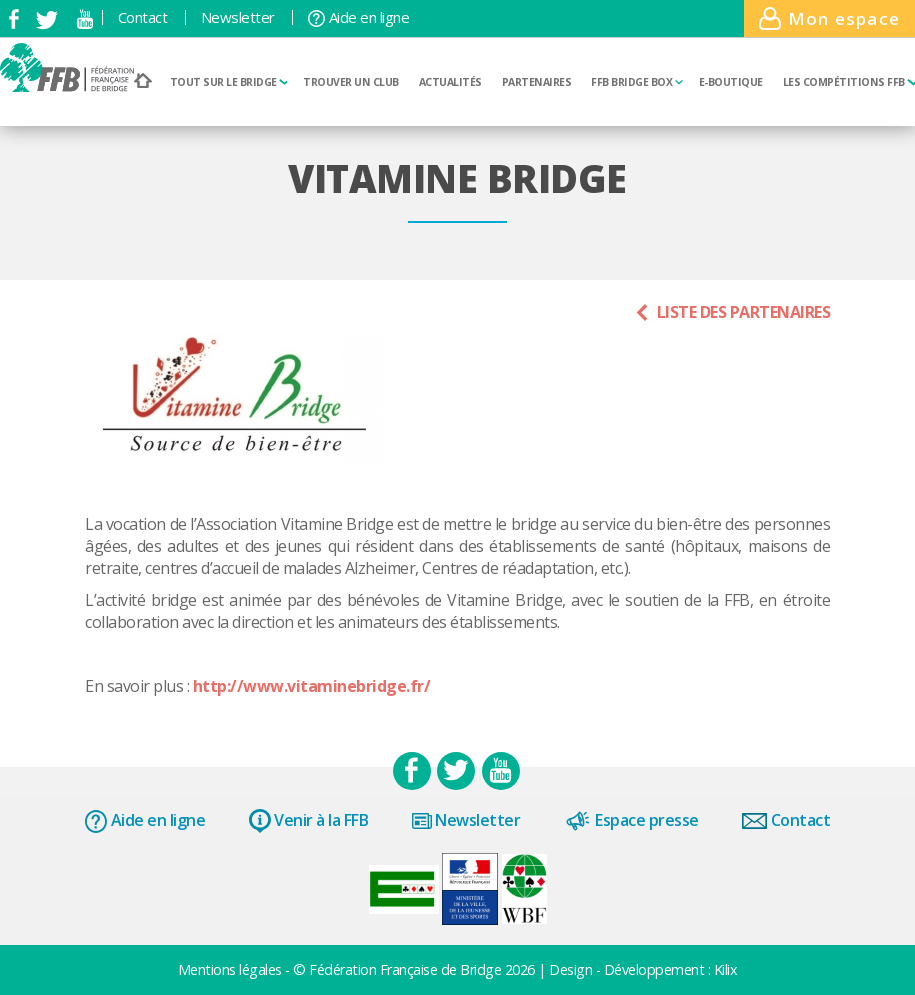  I want to click on Tout sur le bridge, so click(229, 82).